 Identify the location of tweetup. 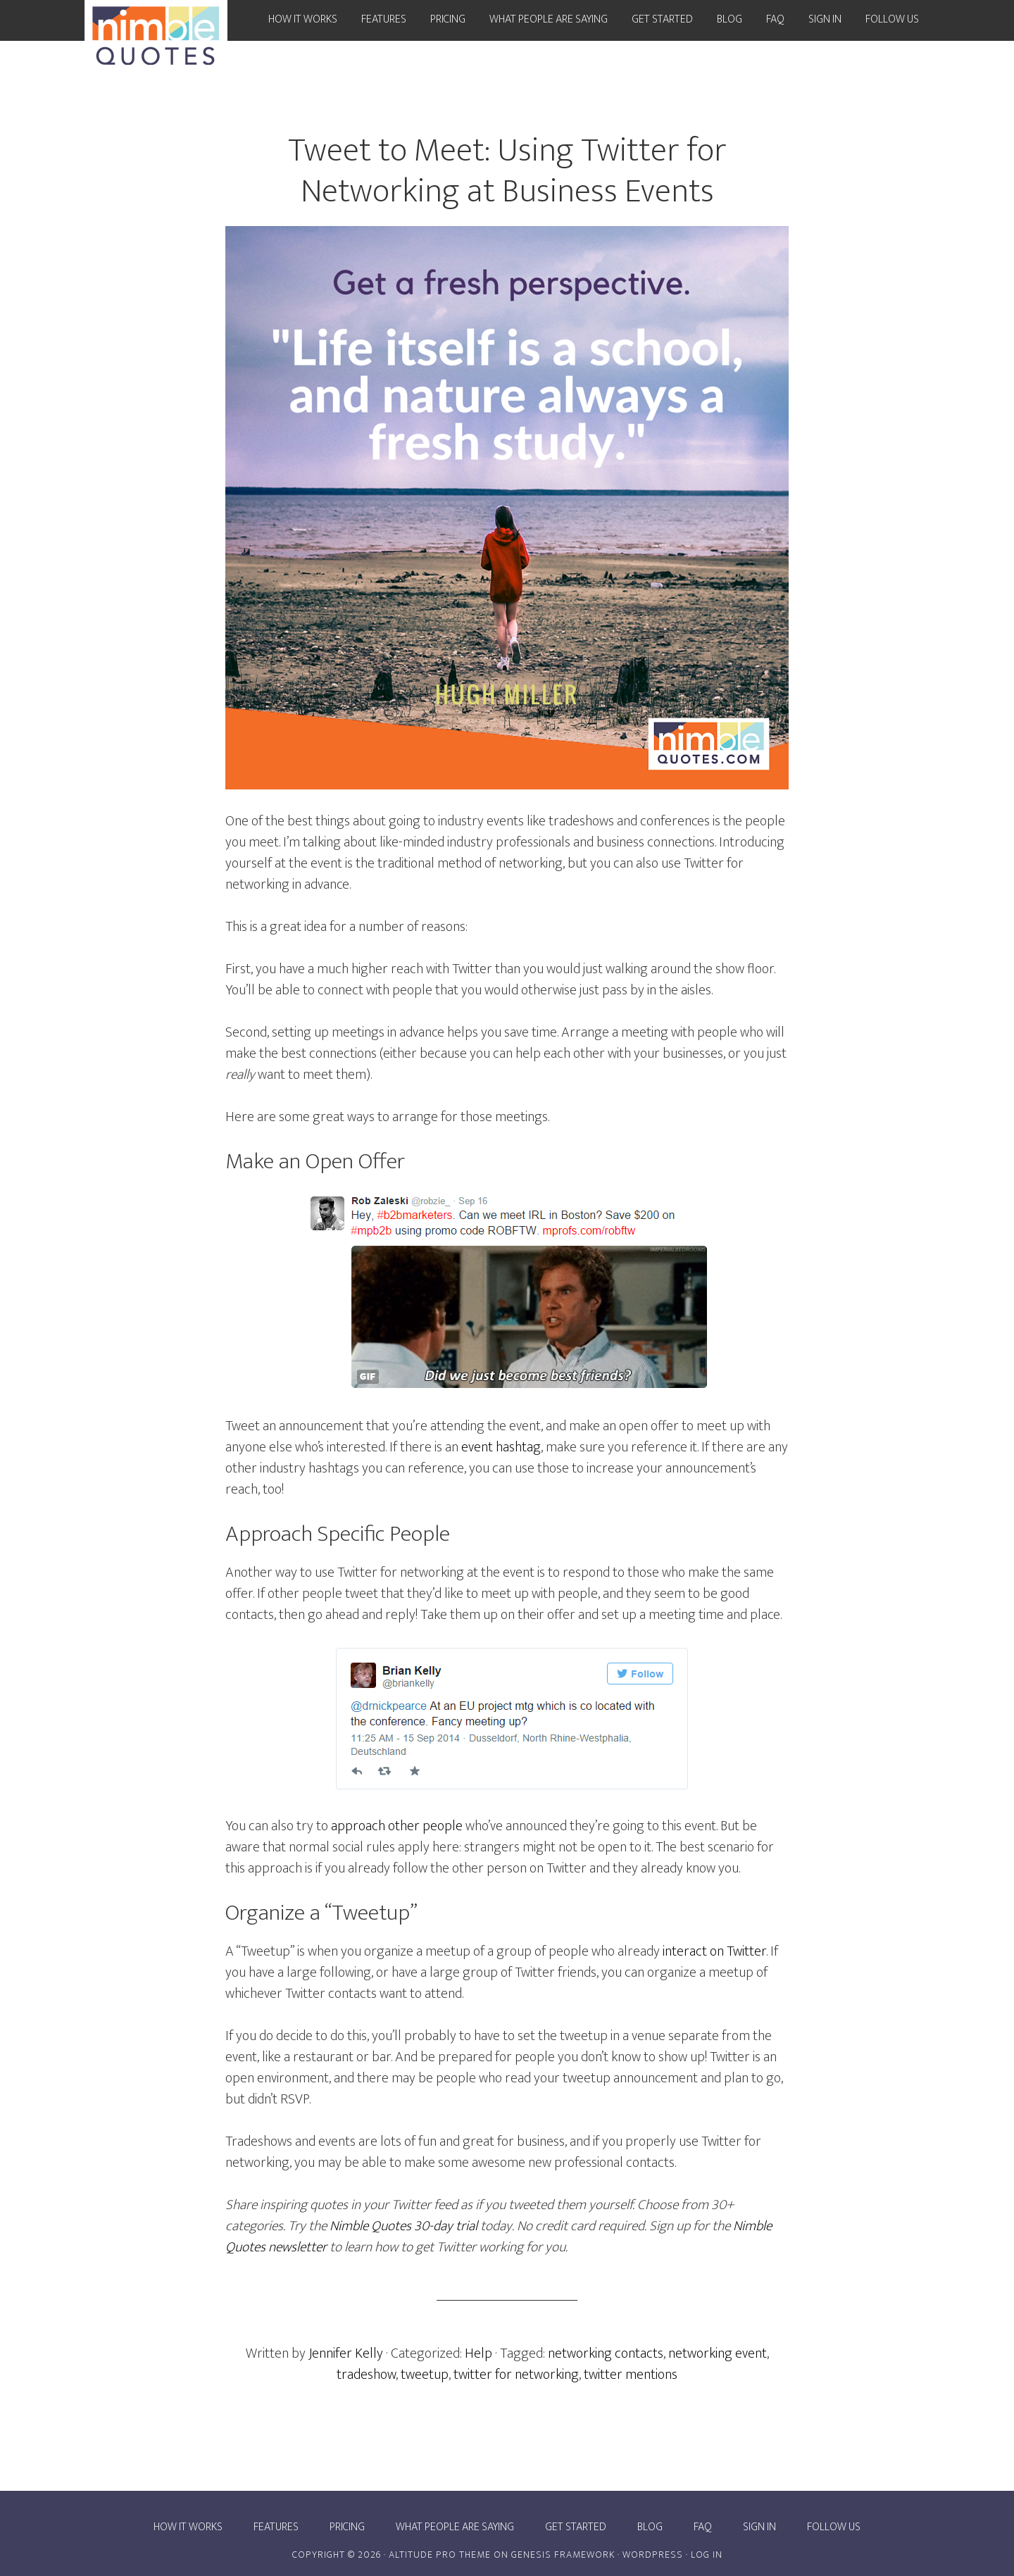
(425, 2375).